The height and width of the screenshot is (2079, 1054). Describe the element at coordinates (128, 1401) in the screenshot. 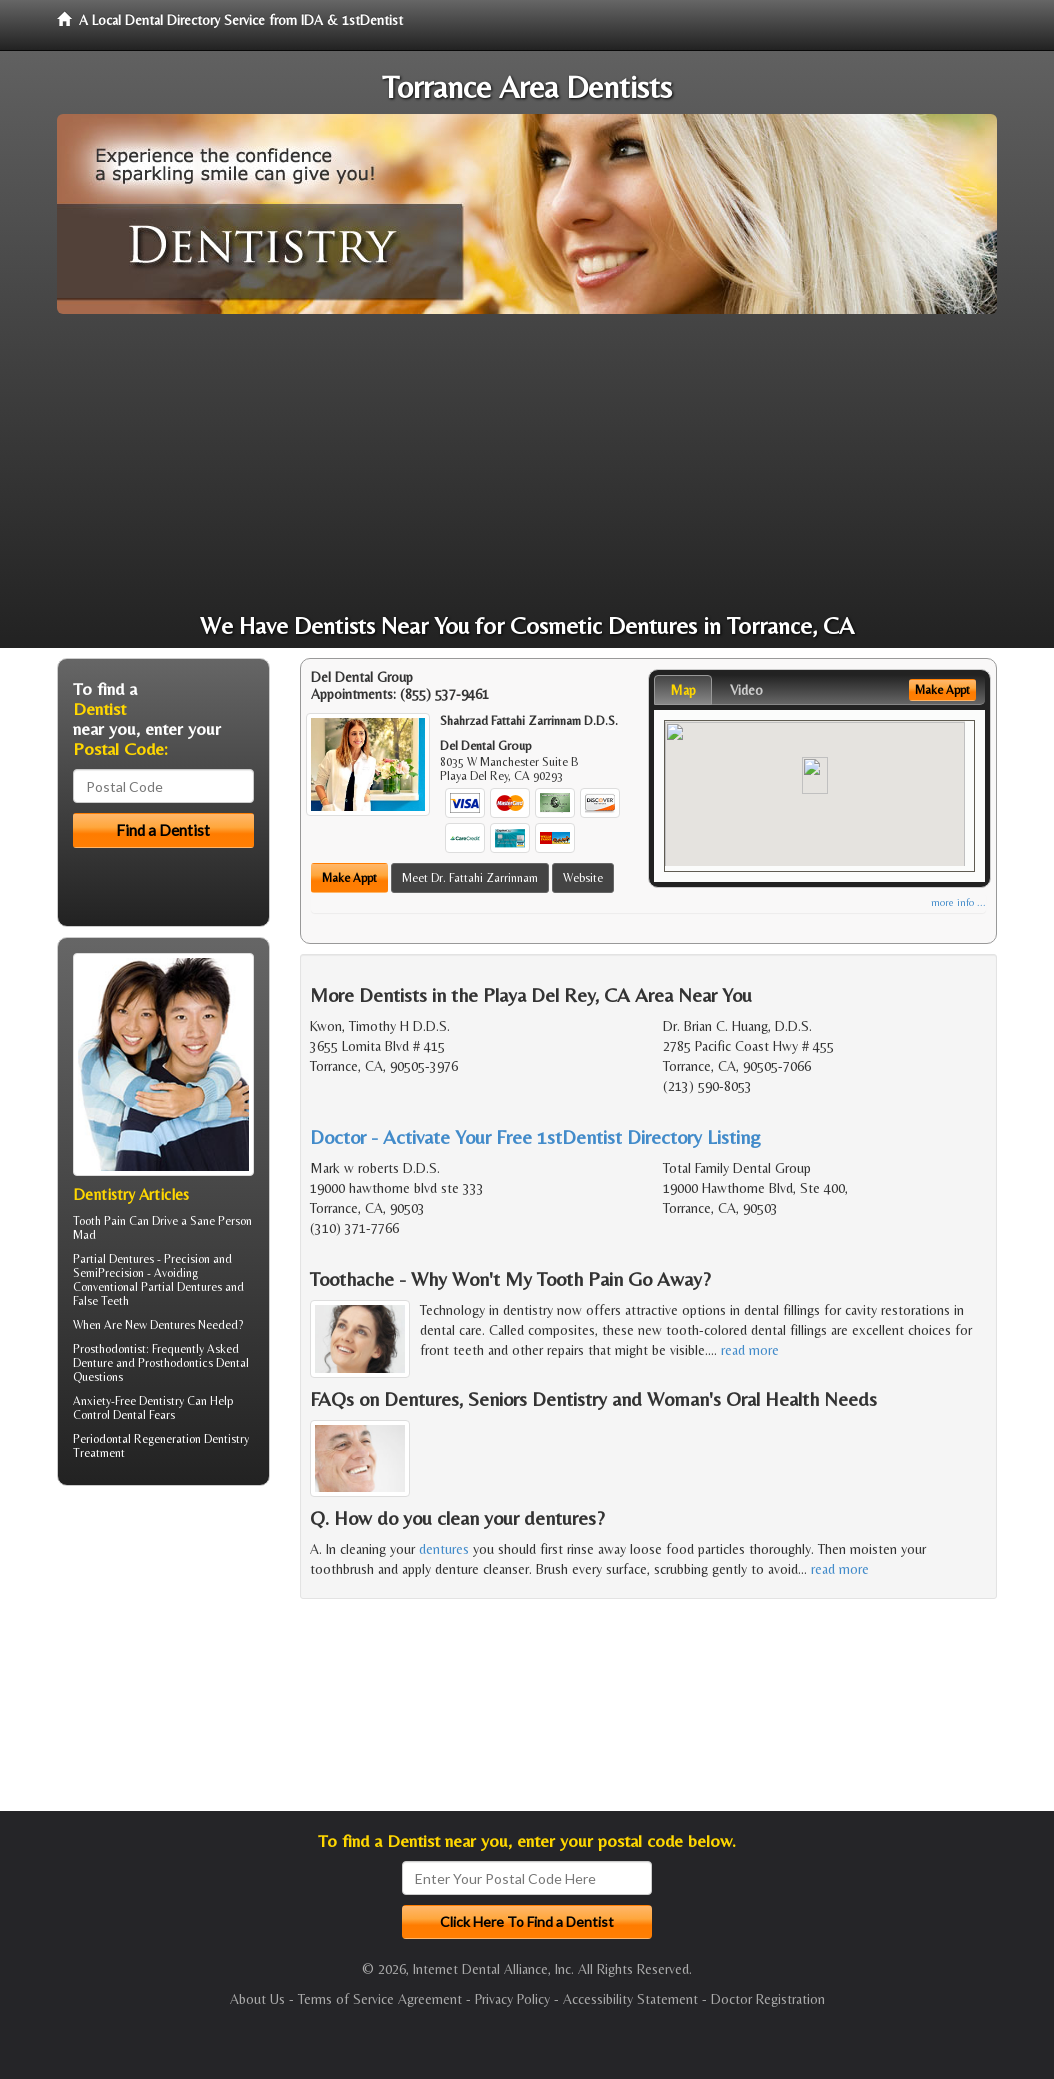

I see `Anxiety-Free Dentistry` at that location.